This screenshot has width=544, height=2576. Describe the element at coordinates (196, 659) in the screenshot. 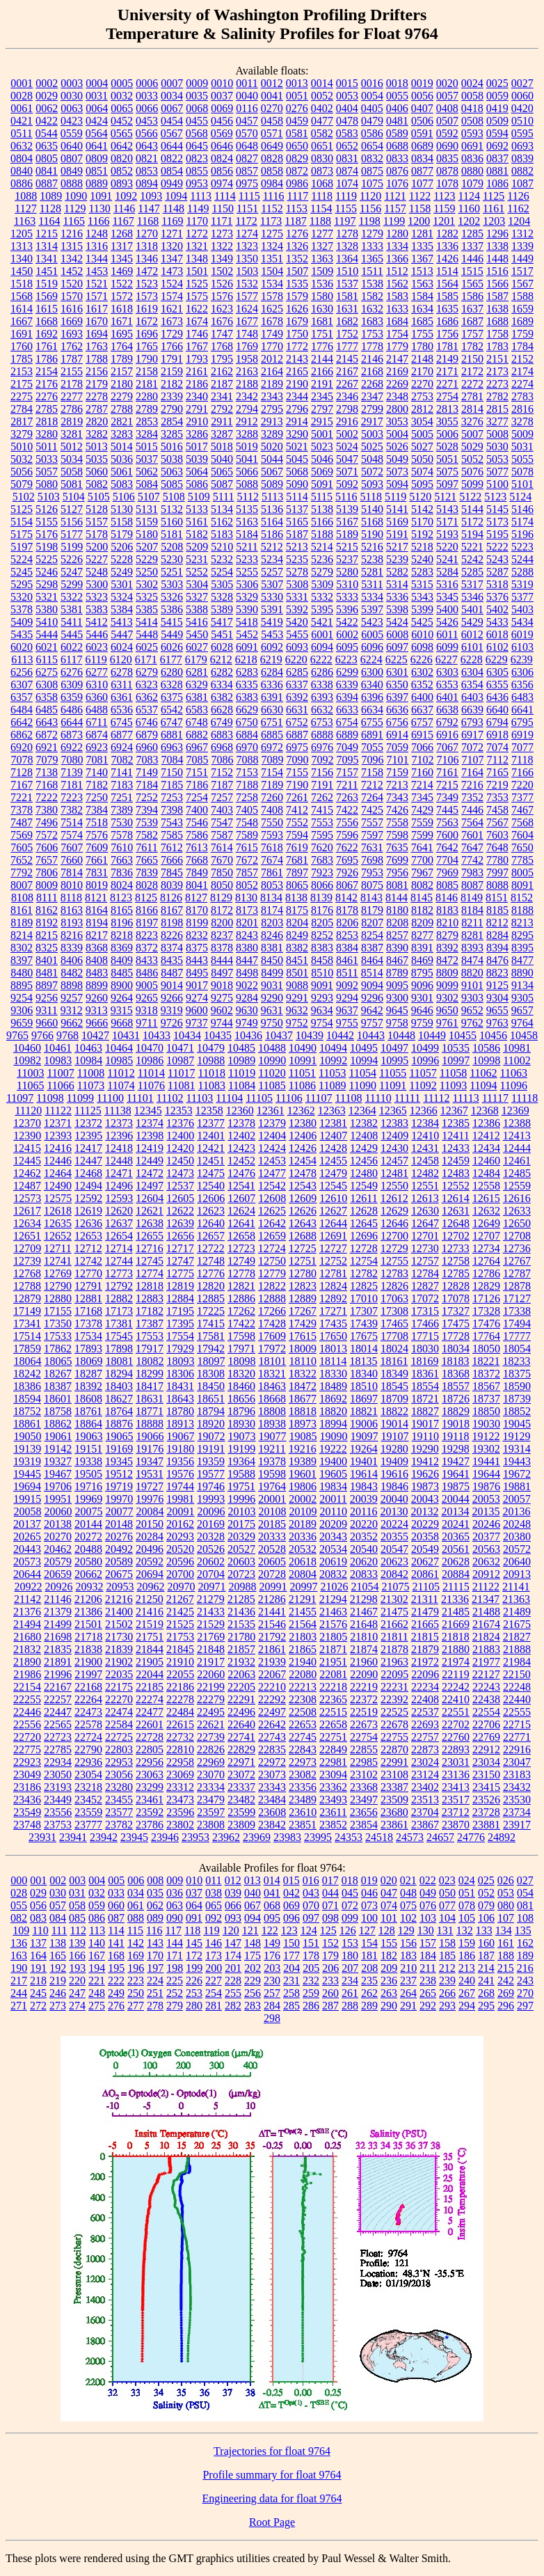

I see `6179` at that location.